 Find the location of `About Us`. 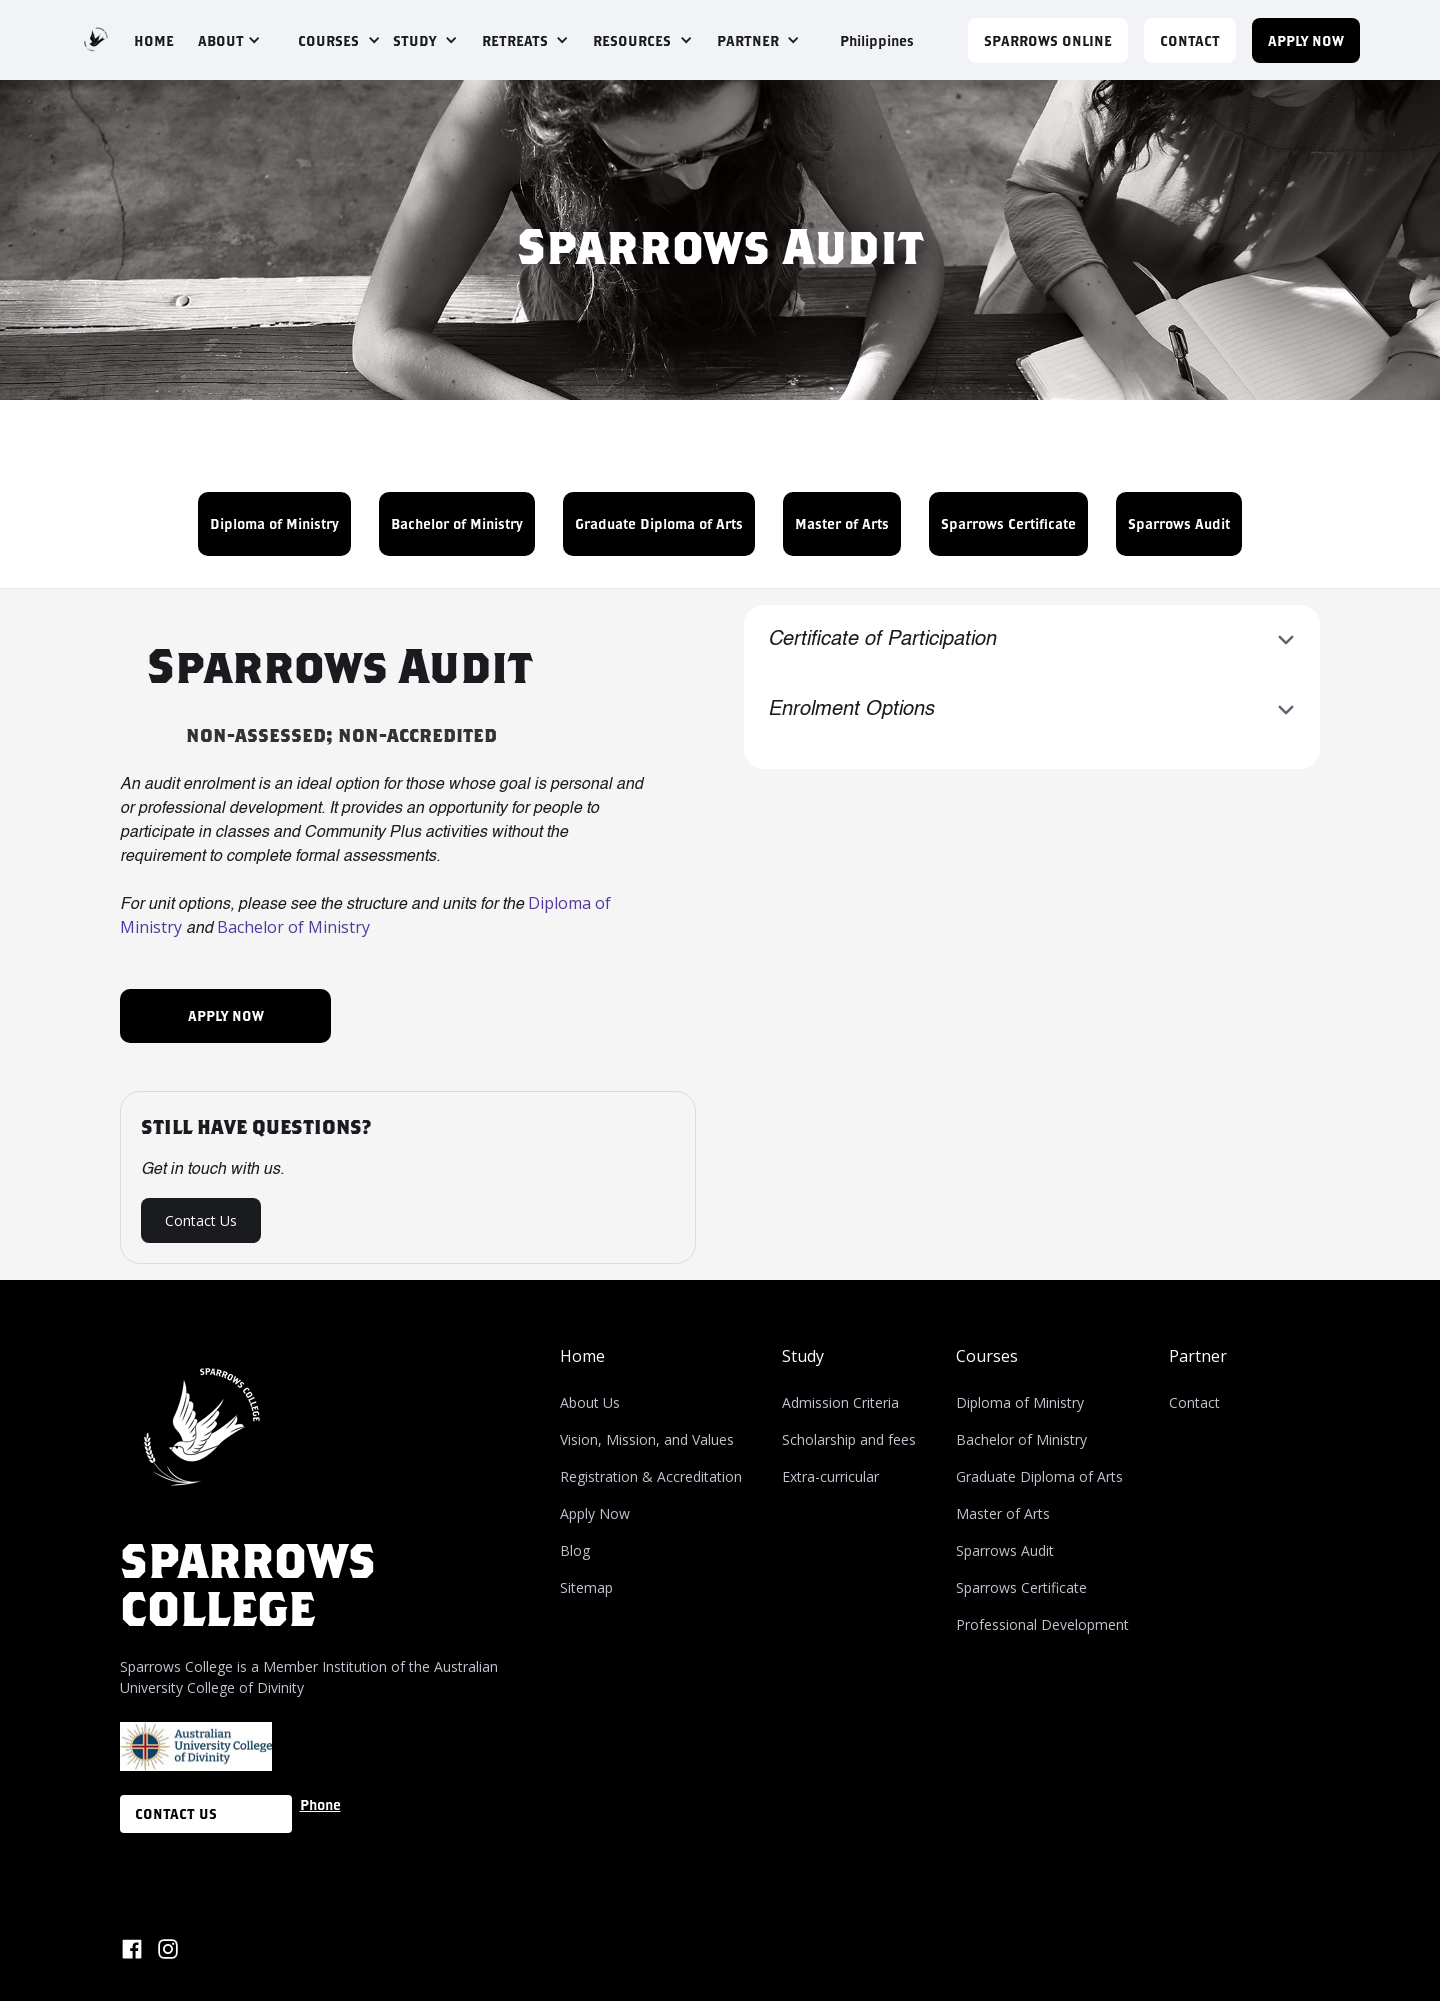

About Us is located at coordinates (590, 1402).